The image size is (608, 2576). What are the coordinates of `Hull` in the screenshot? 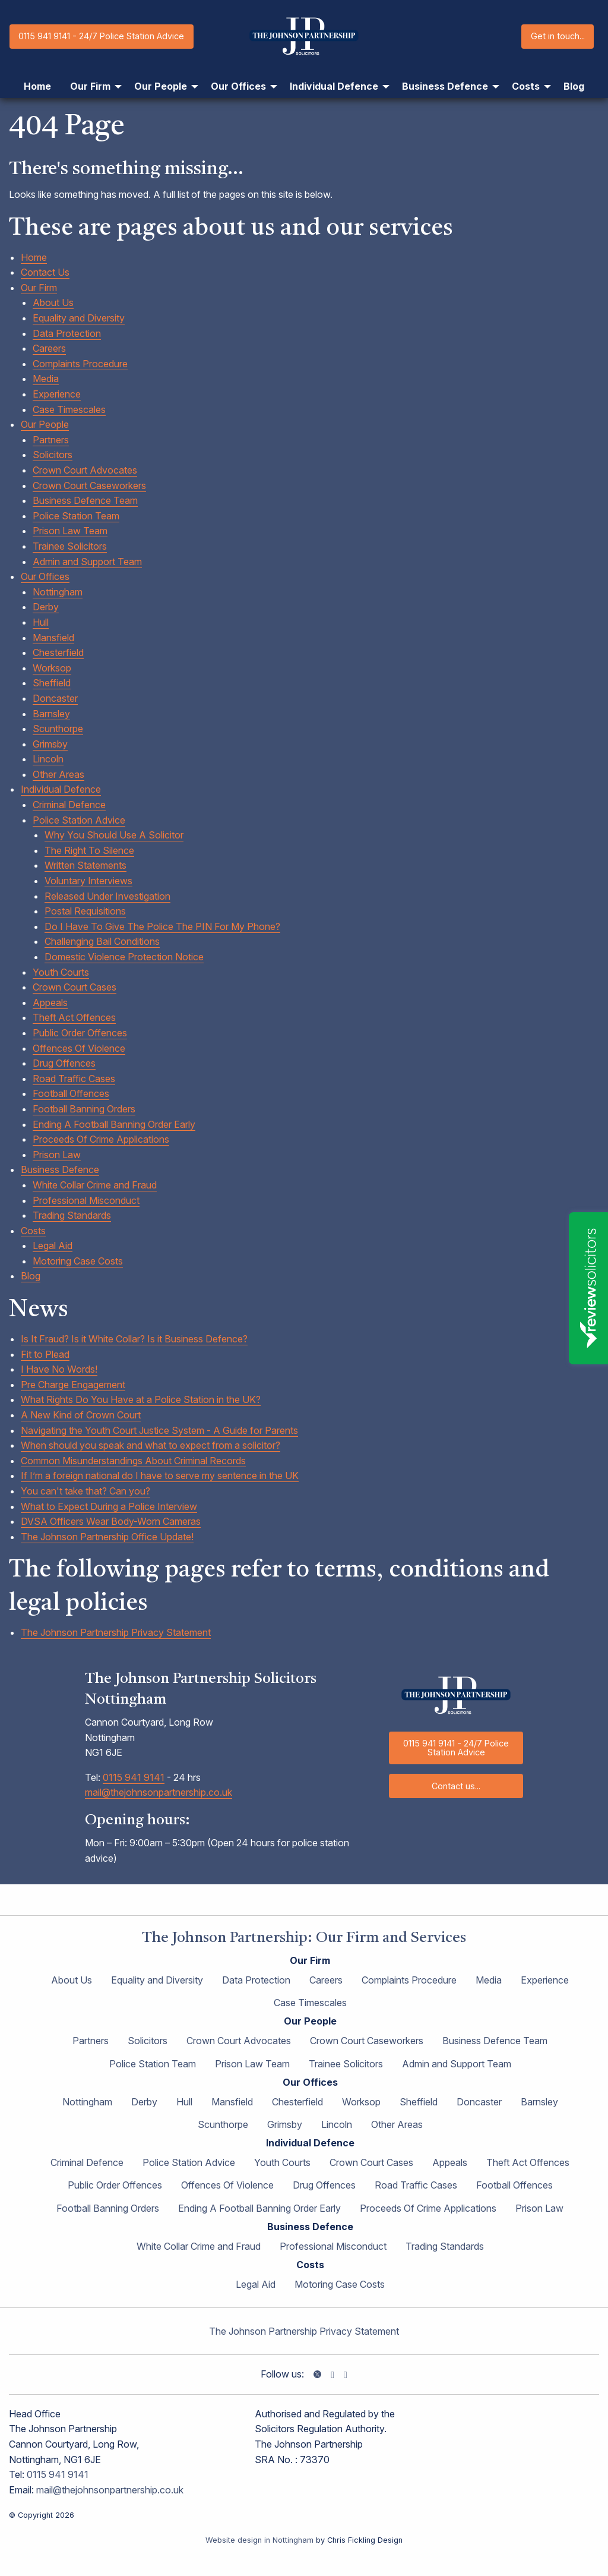 It's located at (41, 622).